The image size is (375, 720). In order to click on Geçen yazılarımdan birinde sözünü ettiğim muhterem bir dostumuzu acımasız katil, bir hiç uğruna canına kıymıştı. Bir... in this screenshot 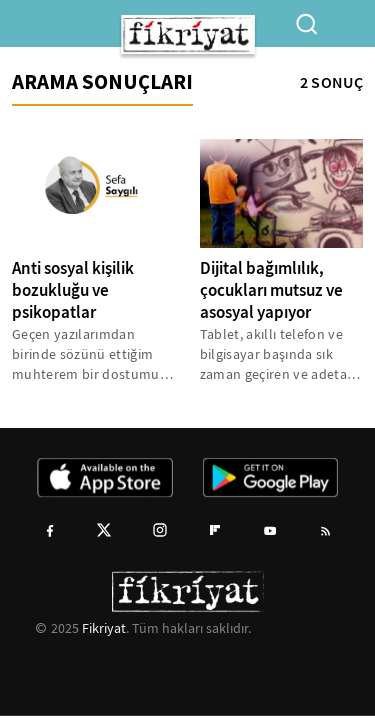, I will do `click(93, 354)`.